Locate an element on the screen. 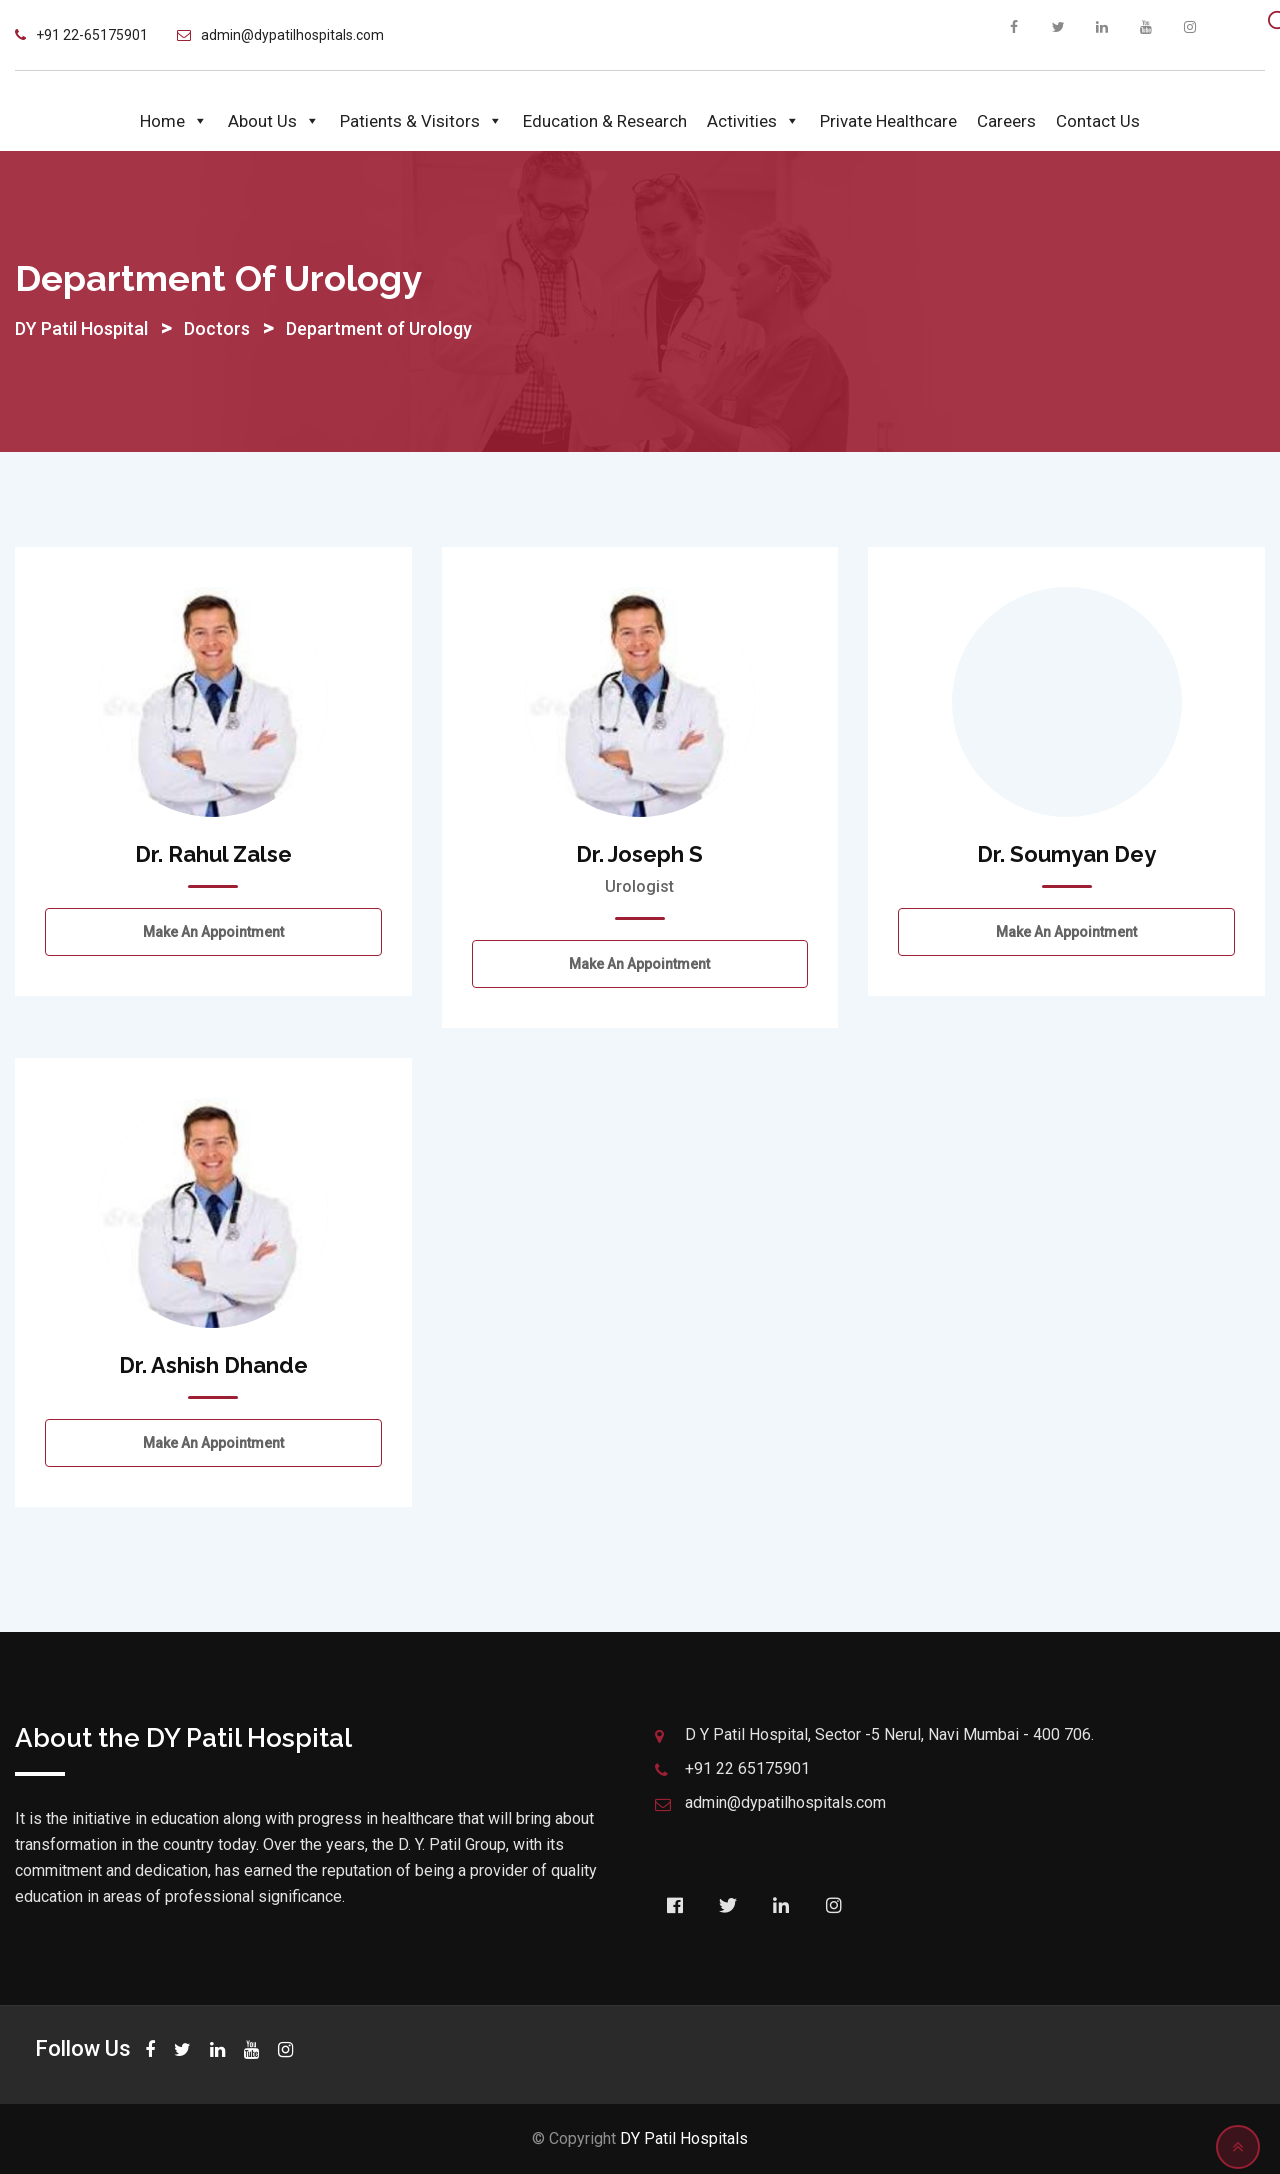  Make an Appointment is located at coordinates (213, 932).